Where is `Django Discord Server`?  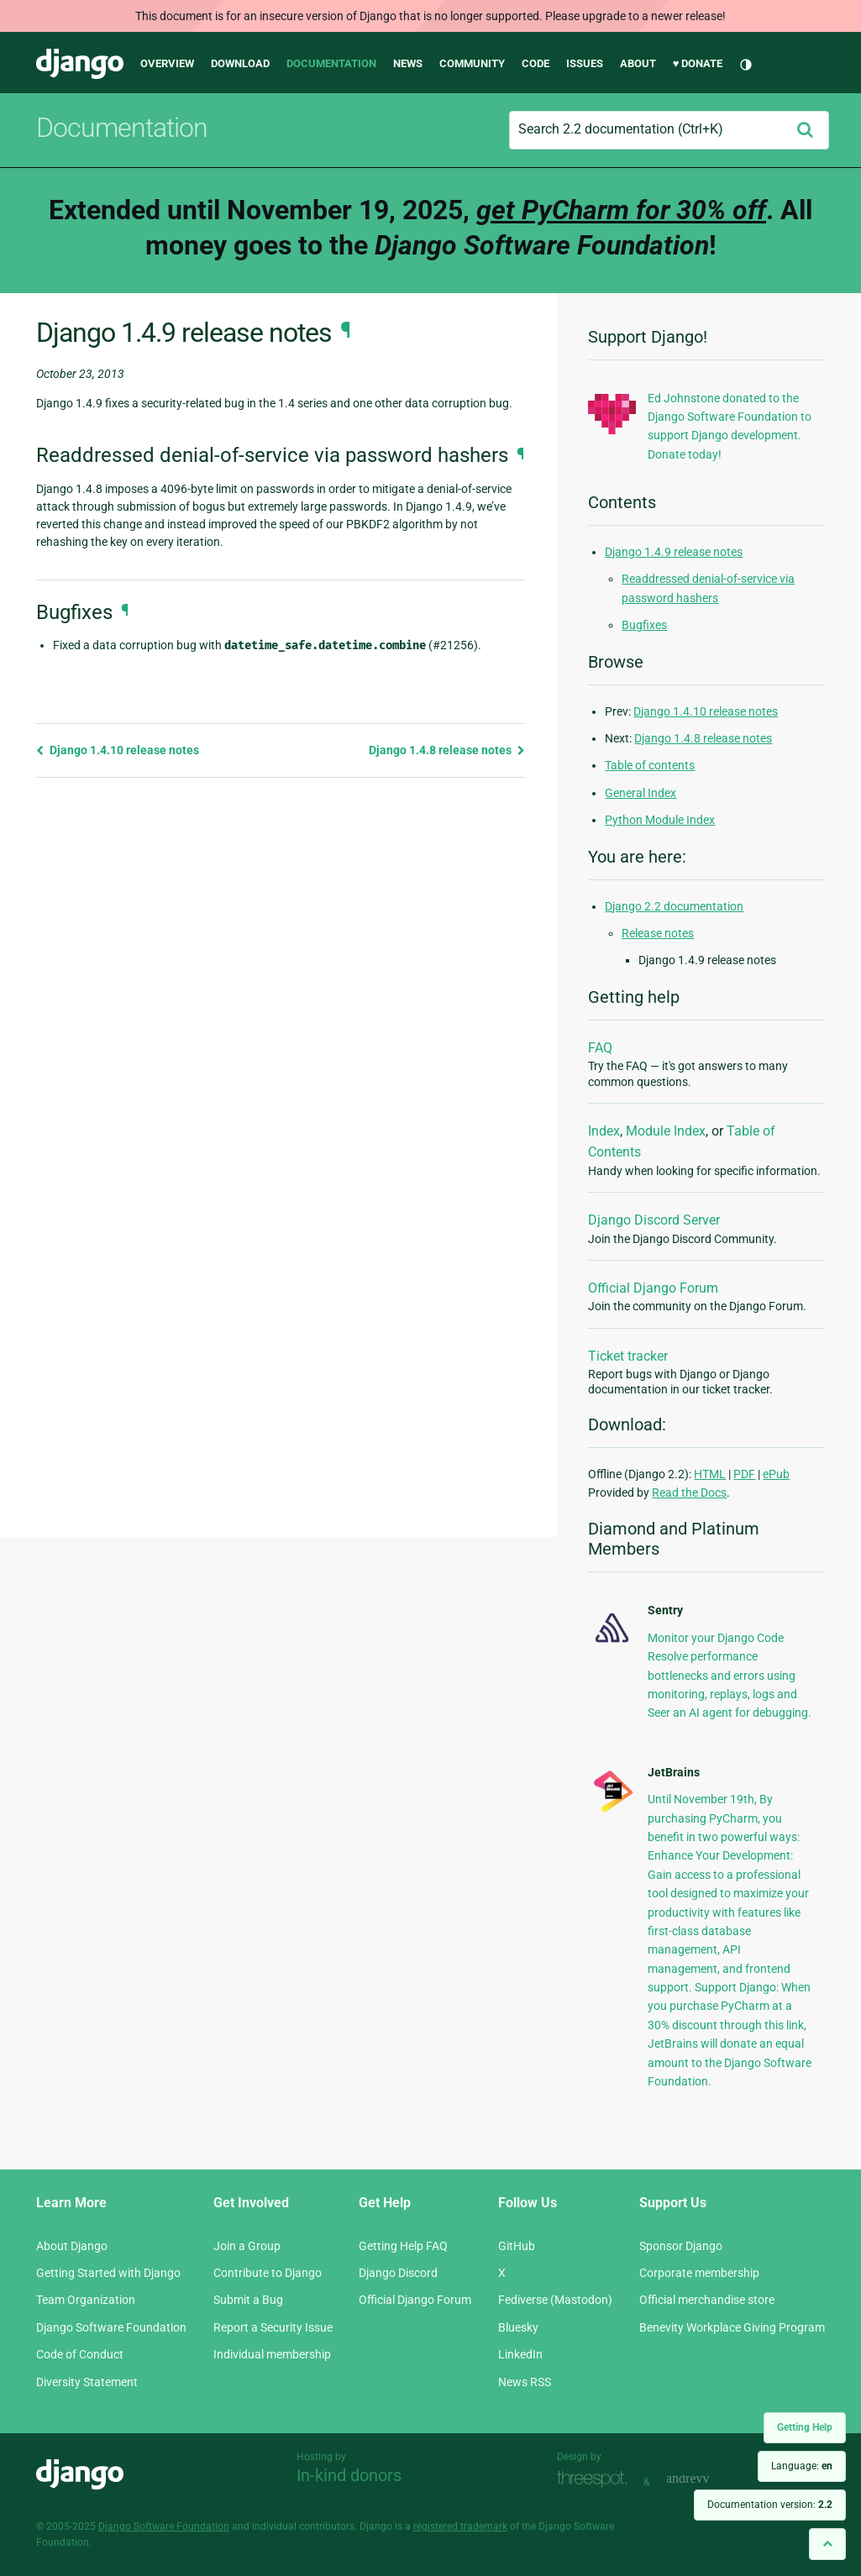
Django Discord Server is located at coordinates (654, 1220).